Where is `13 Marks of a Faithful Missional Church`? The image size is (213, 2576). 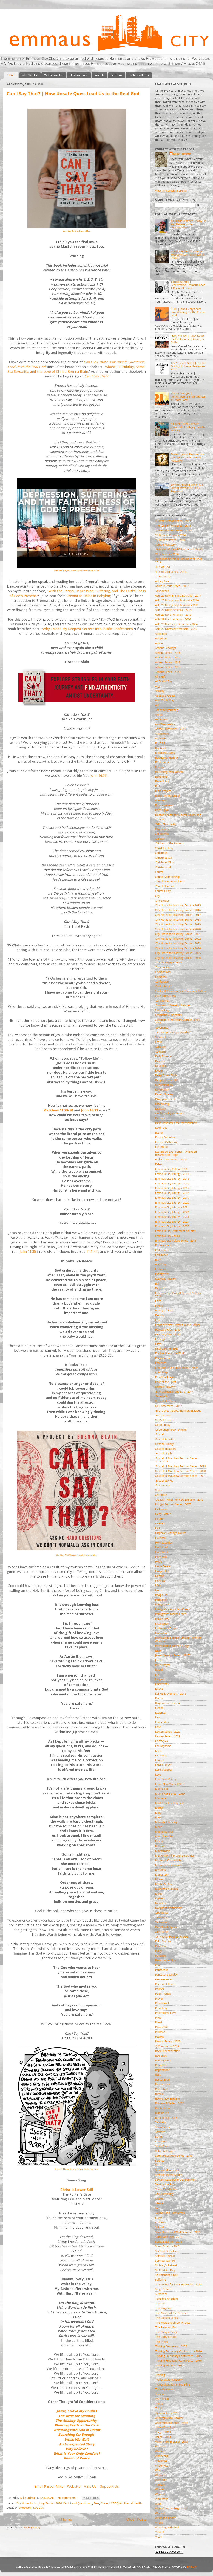
13 Marks of a Faithful Missional Church is located at coordinates (179, 549).